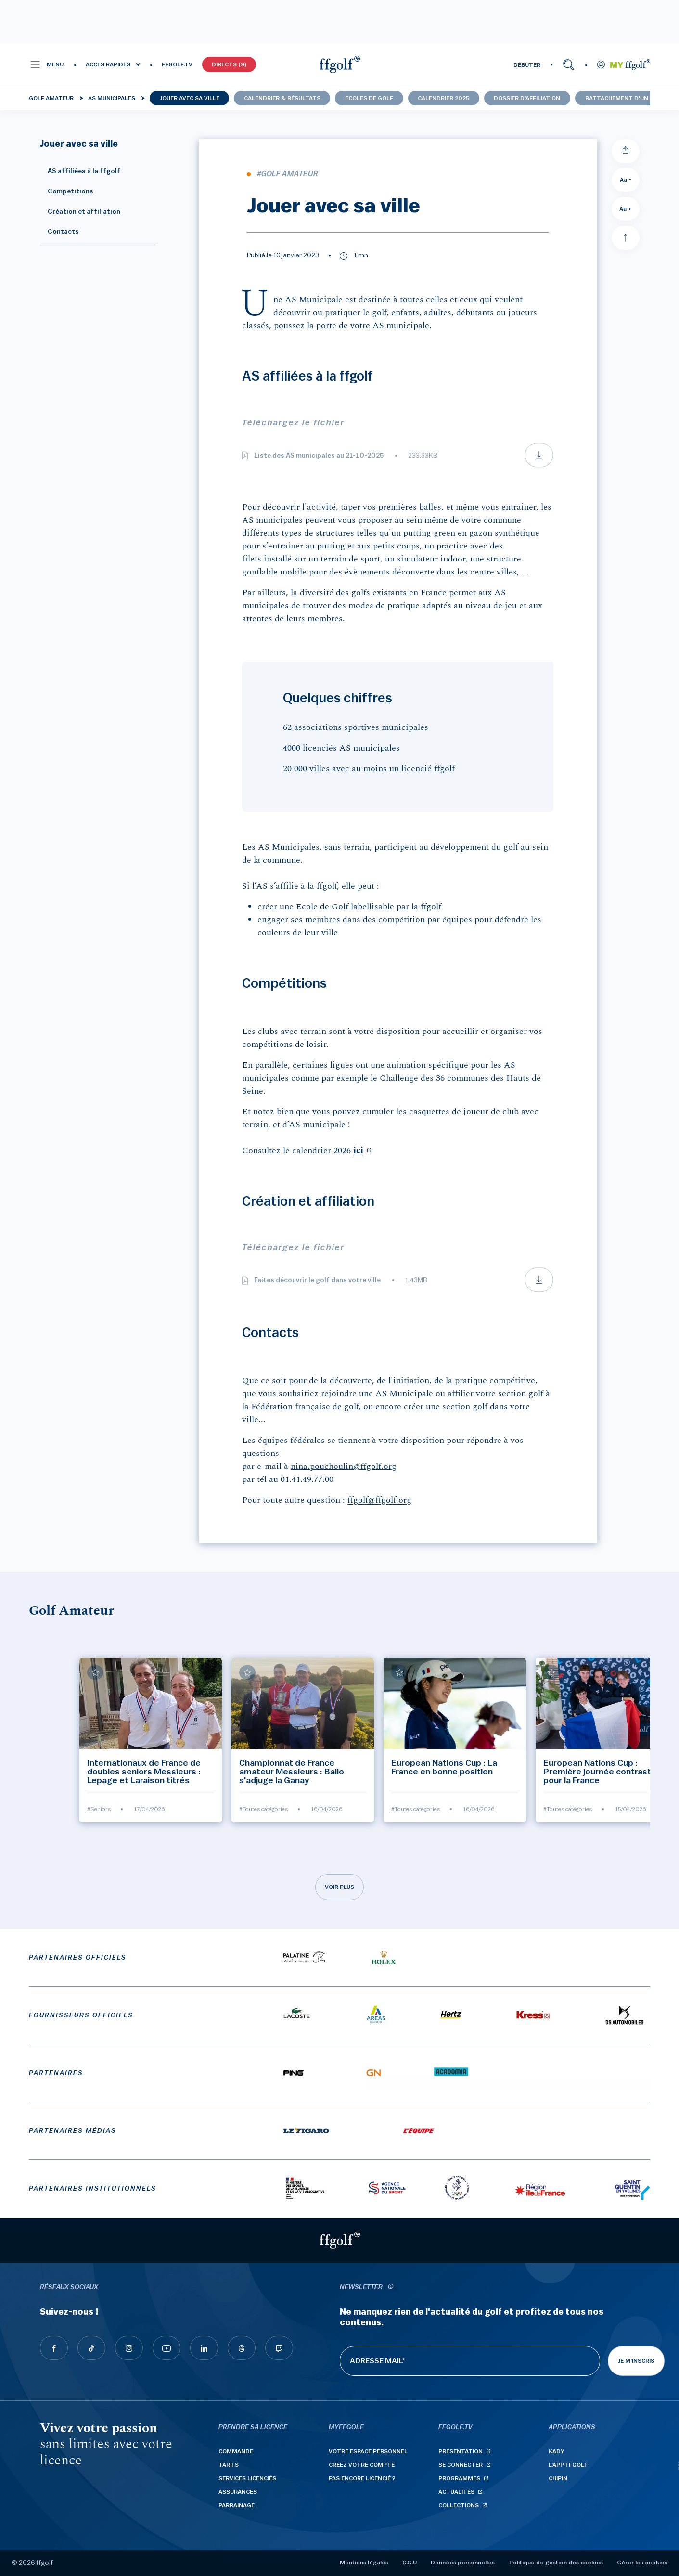  I want to click on Présentation, so click(460, 2451).